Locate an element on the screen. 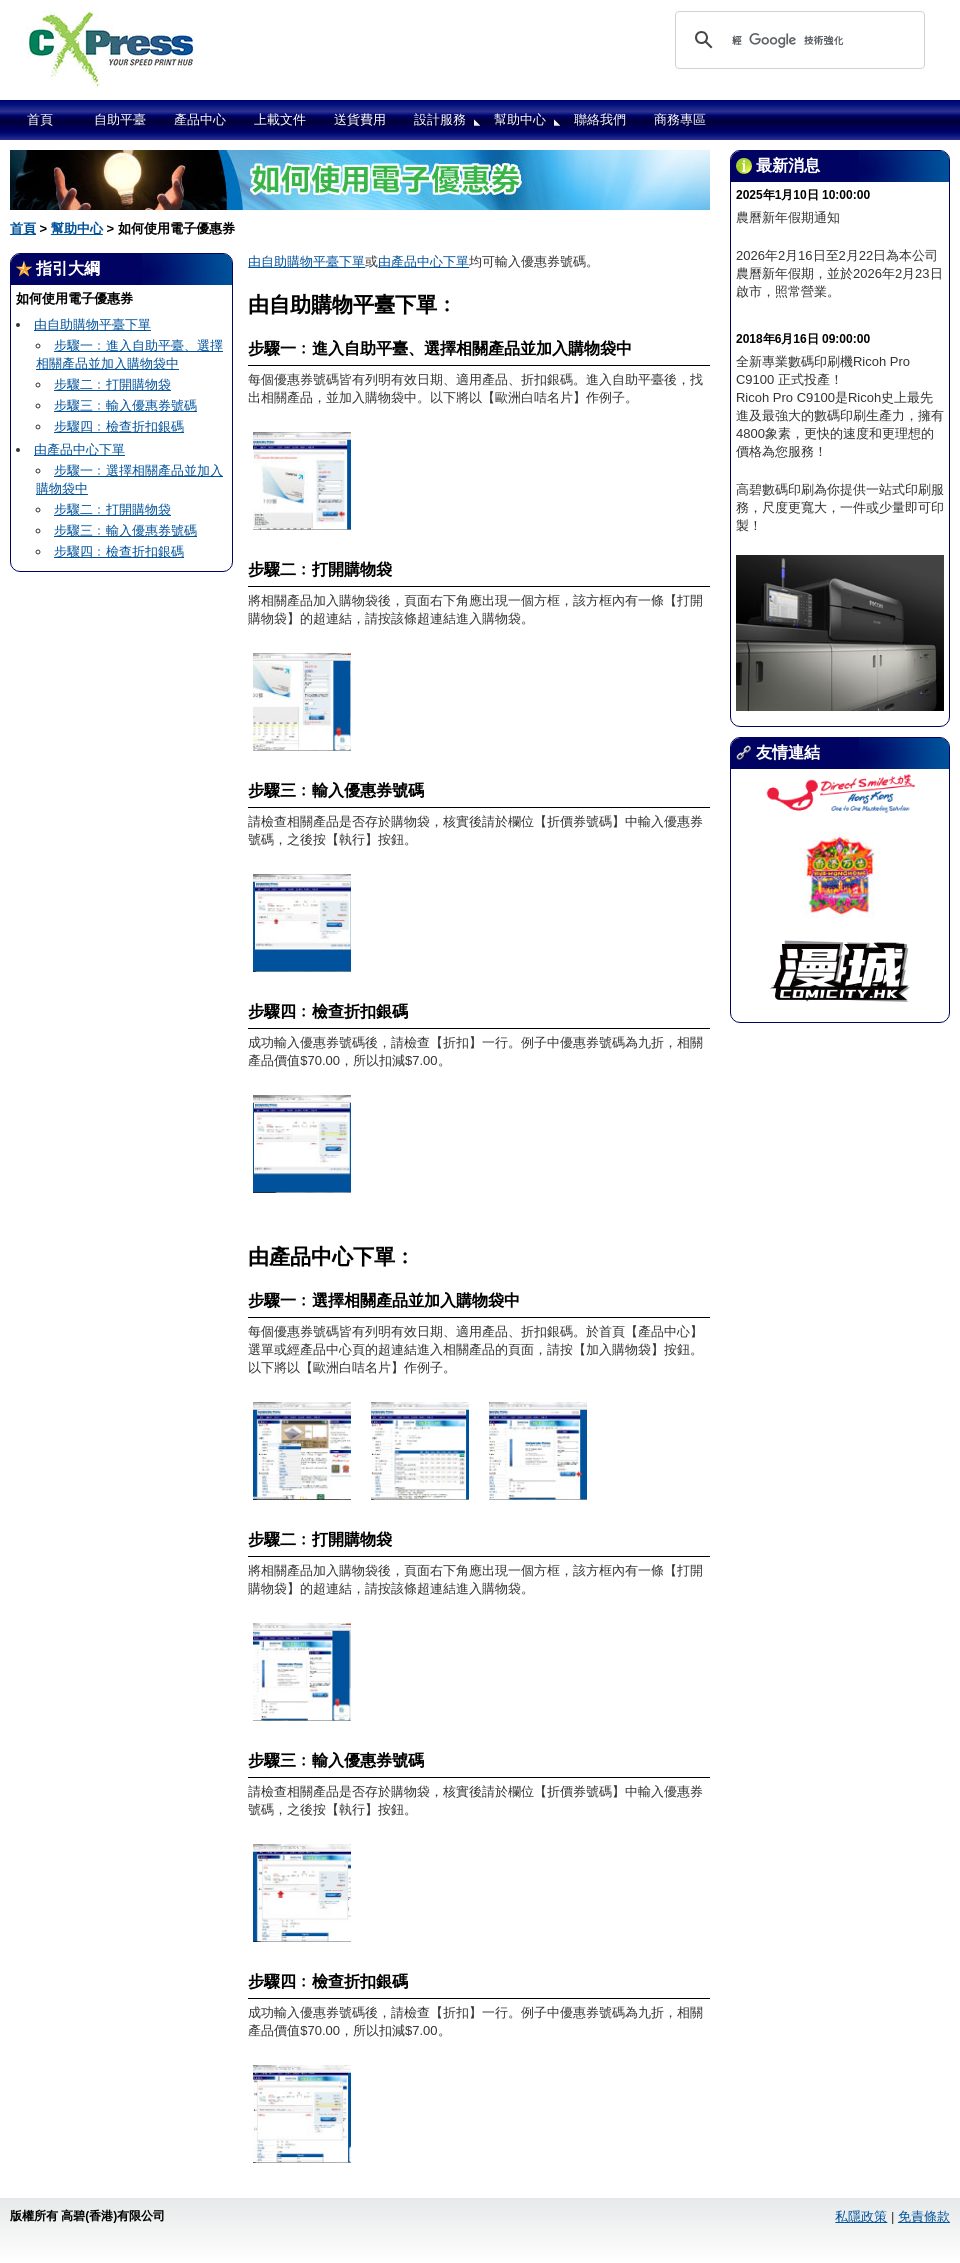  上載文件 is located at coordinates (280, 119).